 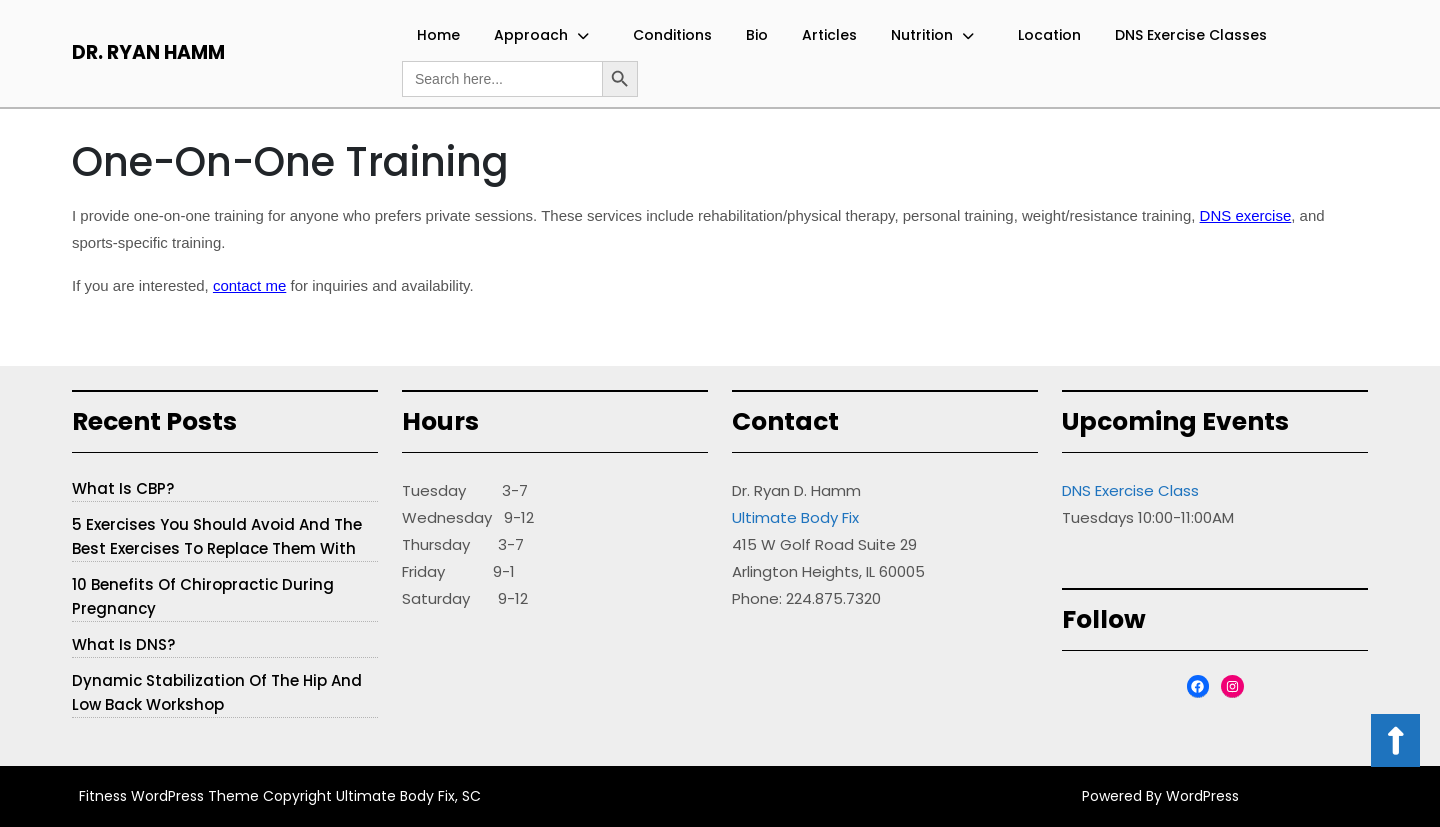 What do you see at coordinates (922, 35) in the screenshot?
I see `Nutrition` at bounding box center [922, 35].